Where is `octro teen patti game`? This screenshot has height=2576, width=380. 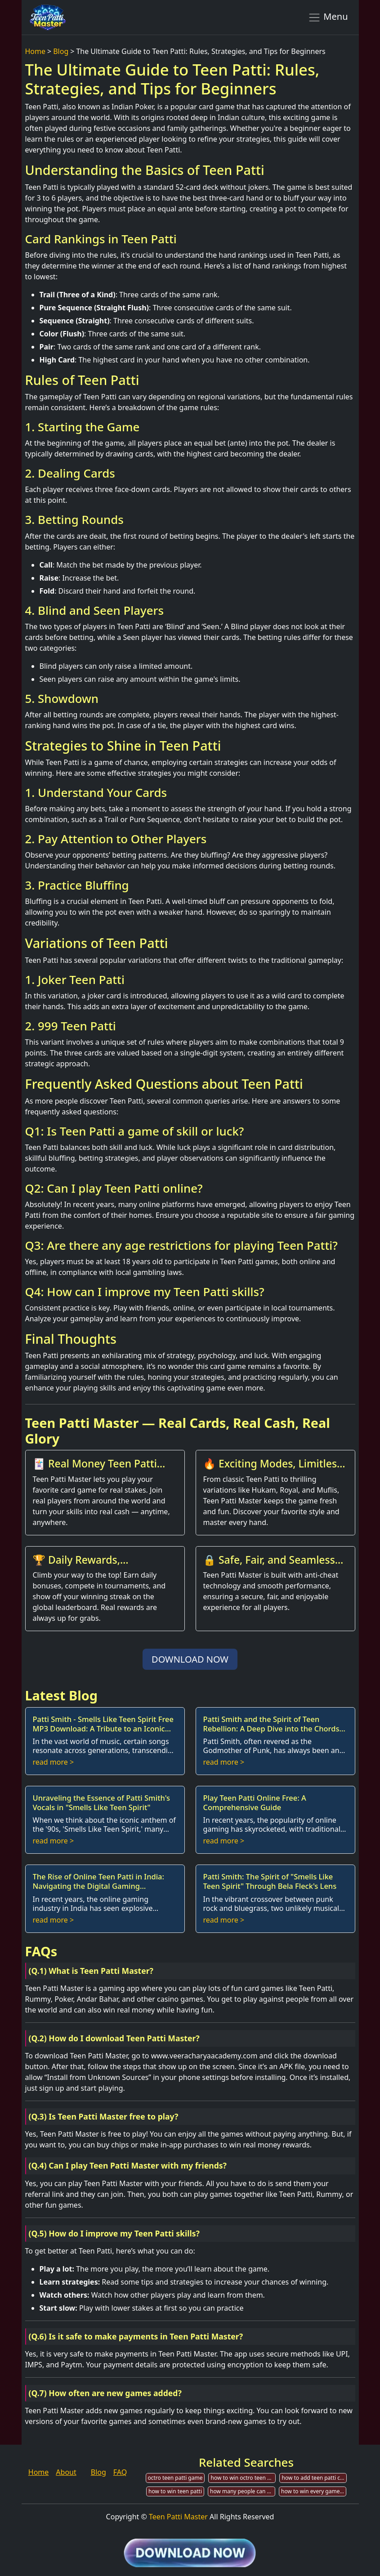 octro teen patti game is located at coordinates (175, 2478).